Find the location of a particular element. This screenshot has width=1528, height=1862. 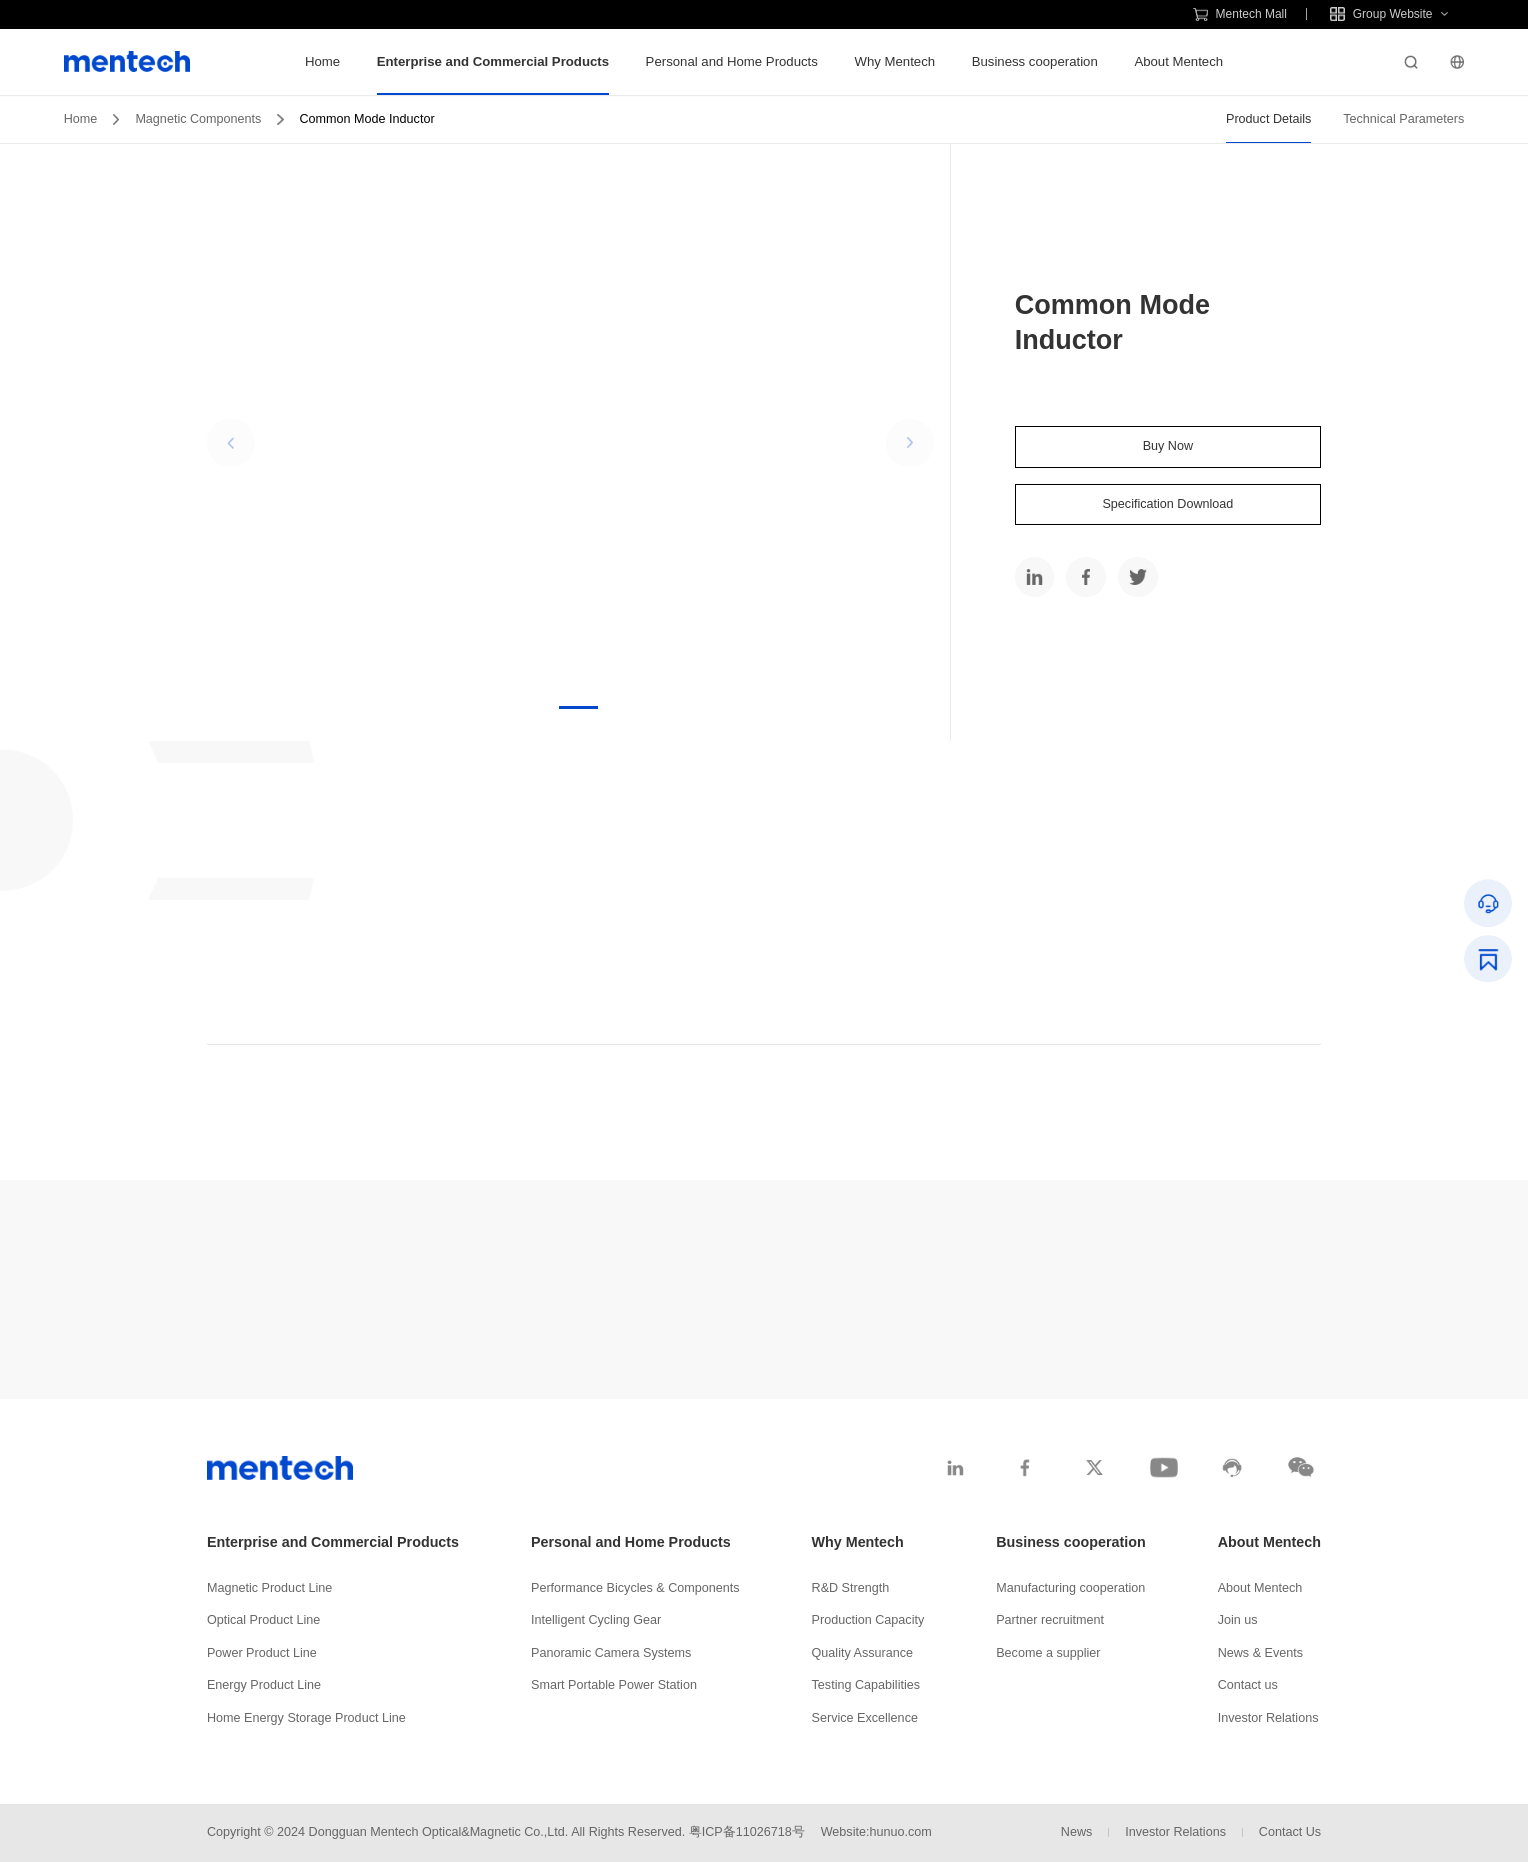

Why Mentech is located at coordinates (894, 61).